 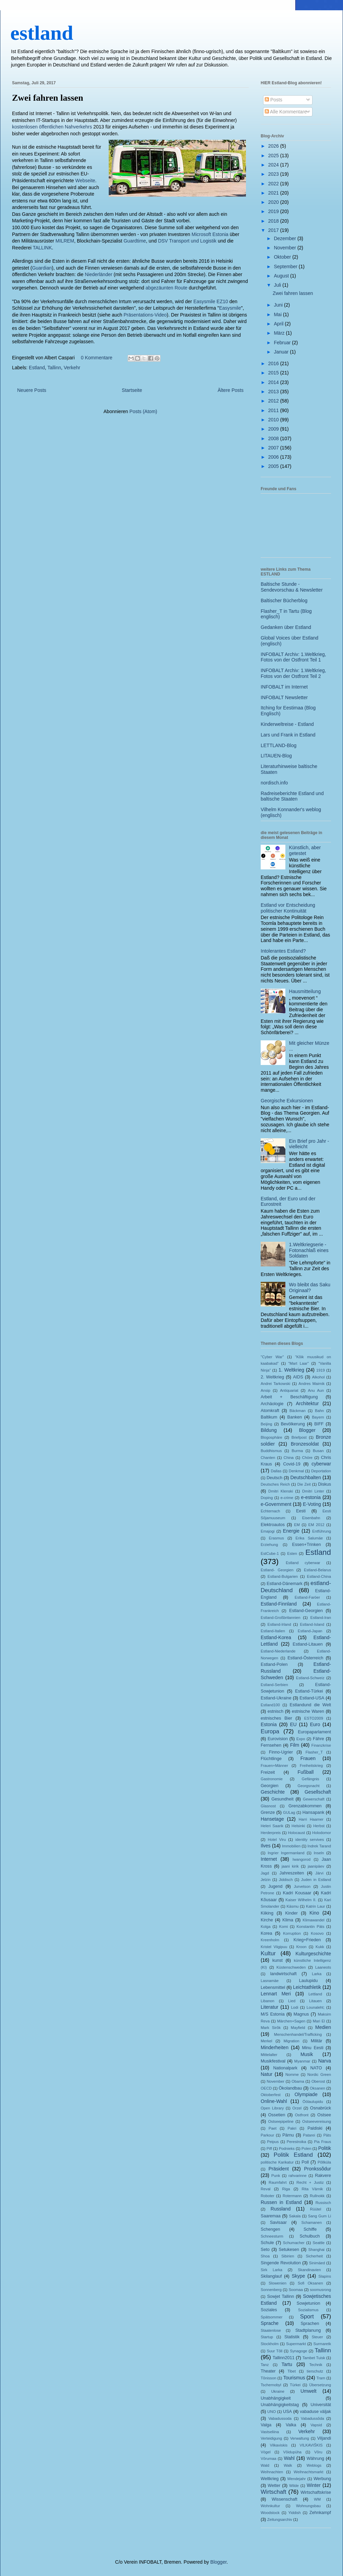 What do you see at coordinates (85, 180) in the screenshot?
I see `Webseite` at bounding box center [85, 180].